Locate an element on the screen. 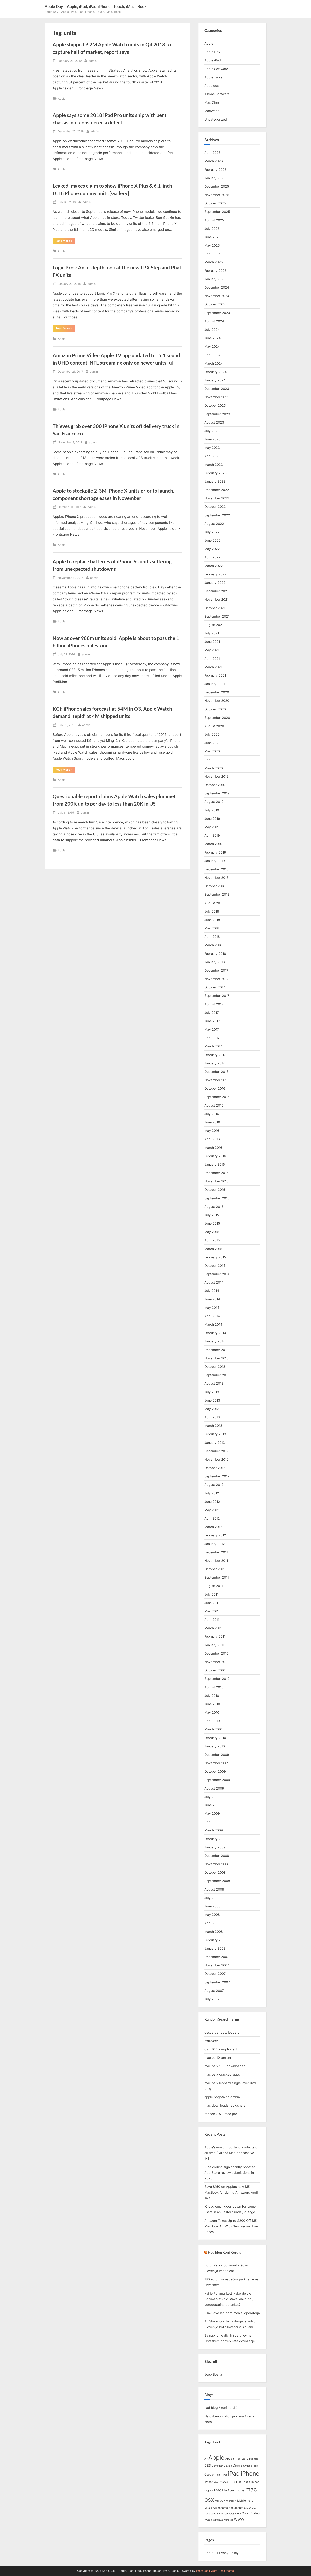  iPad [iPad (106,177 items)] is located at coordinates (234, 2473).